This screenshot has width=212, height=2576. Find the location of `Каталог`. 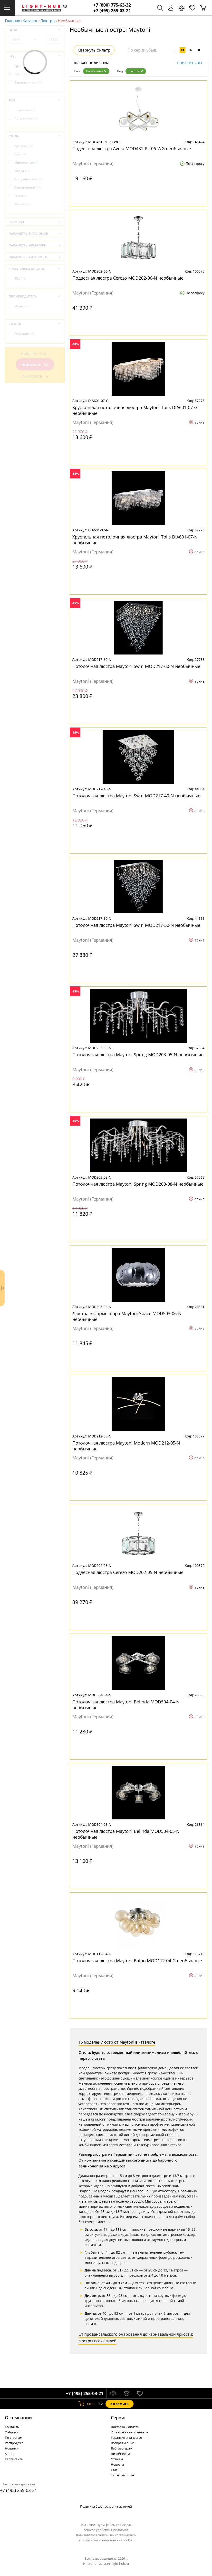

Каталог is located at coordinates (30, 20).